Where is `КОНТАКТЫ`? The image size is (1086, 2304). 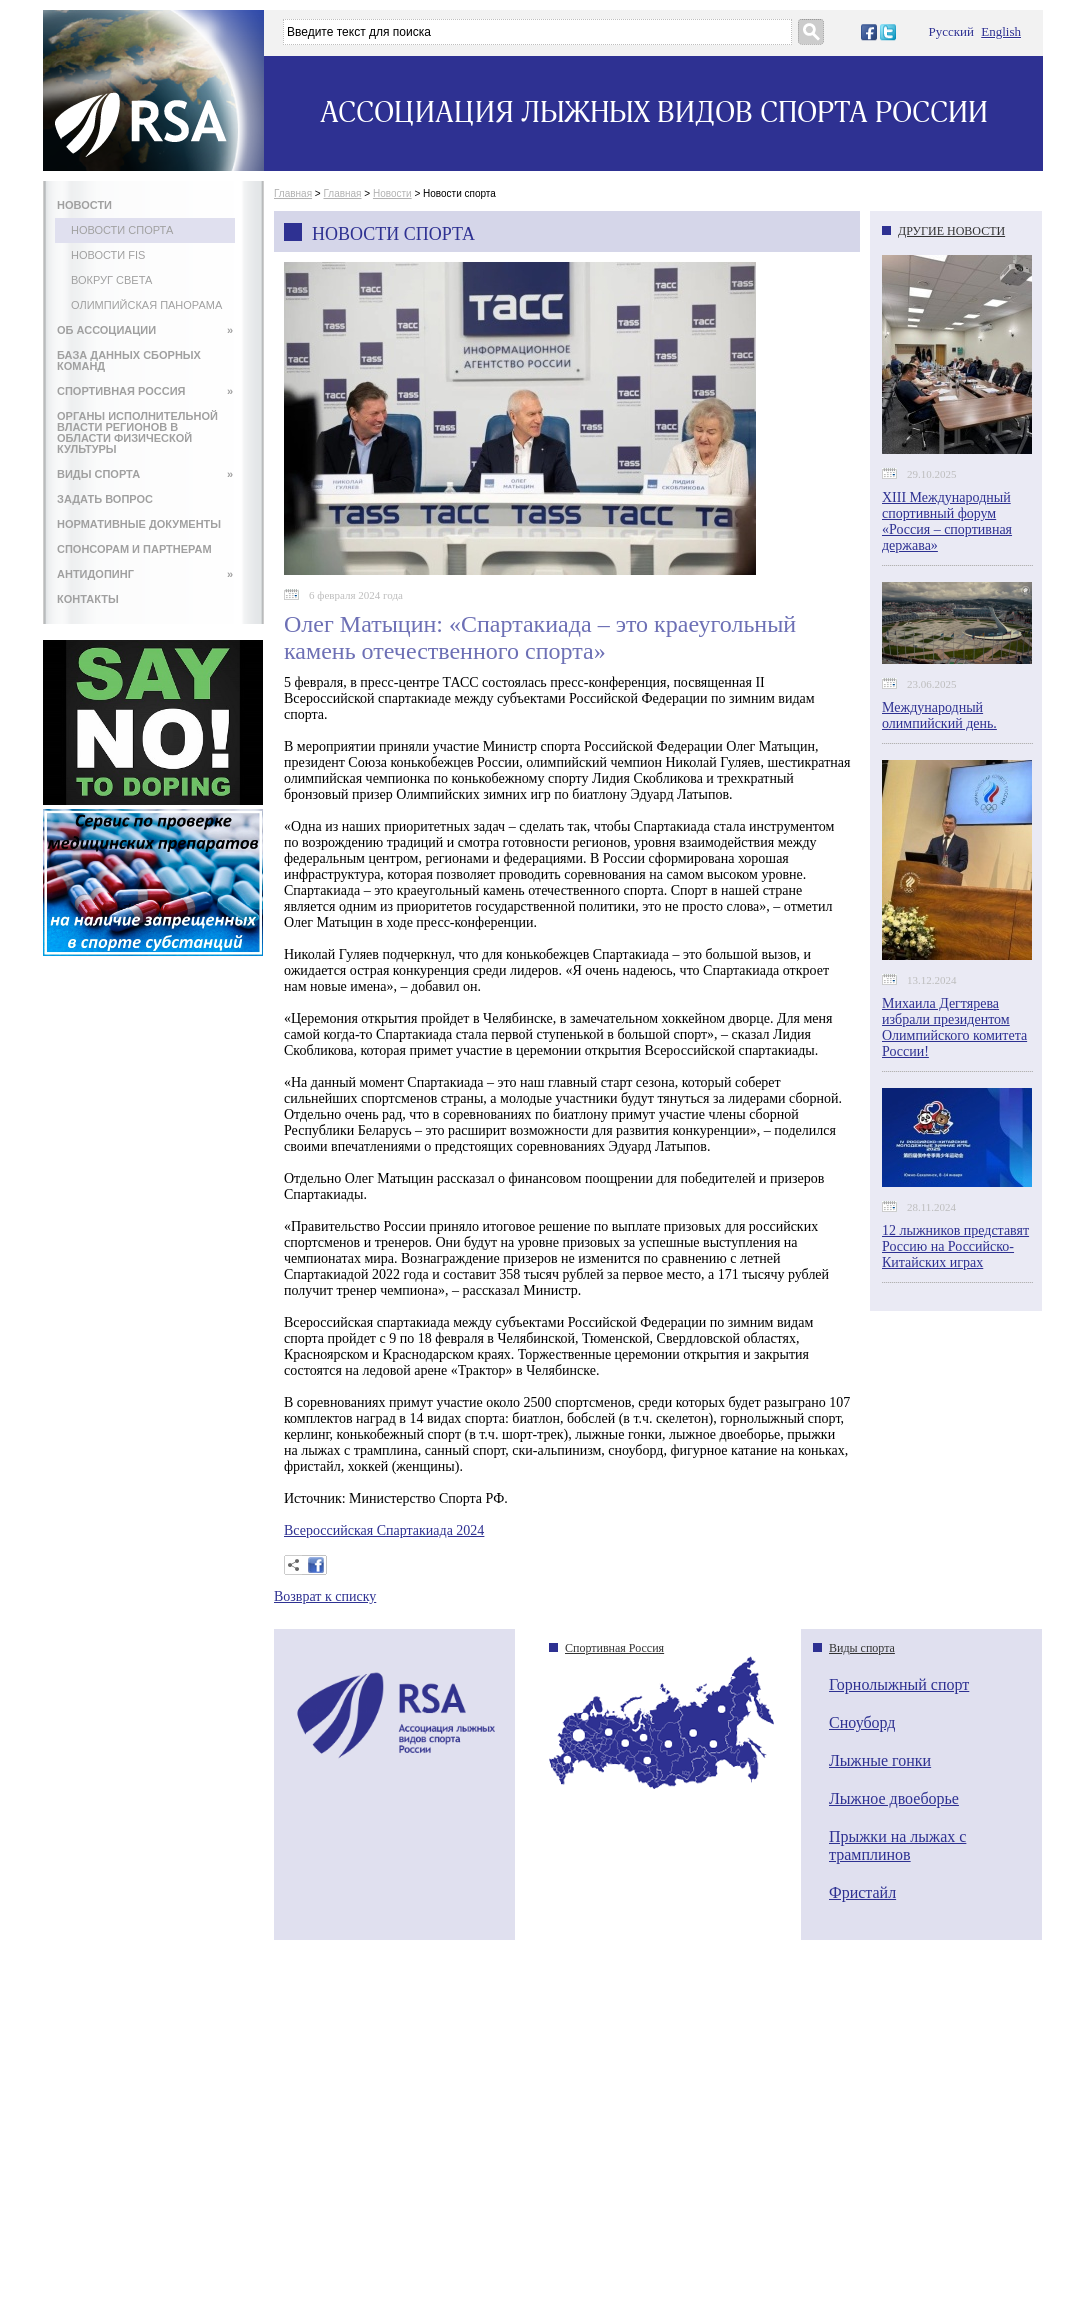 КОНТАКТЫ is located at coordinates (88, 599).